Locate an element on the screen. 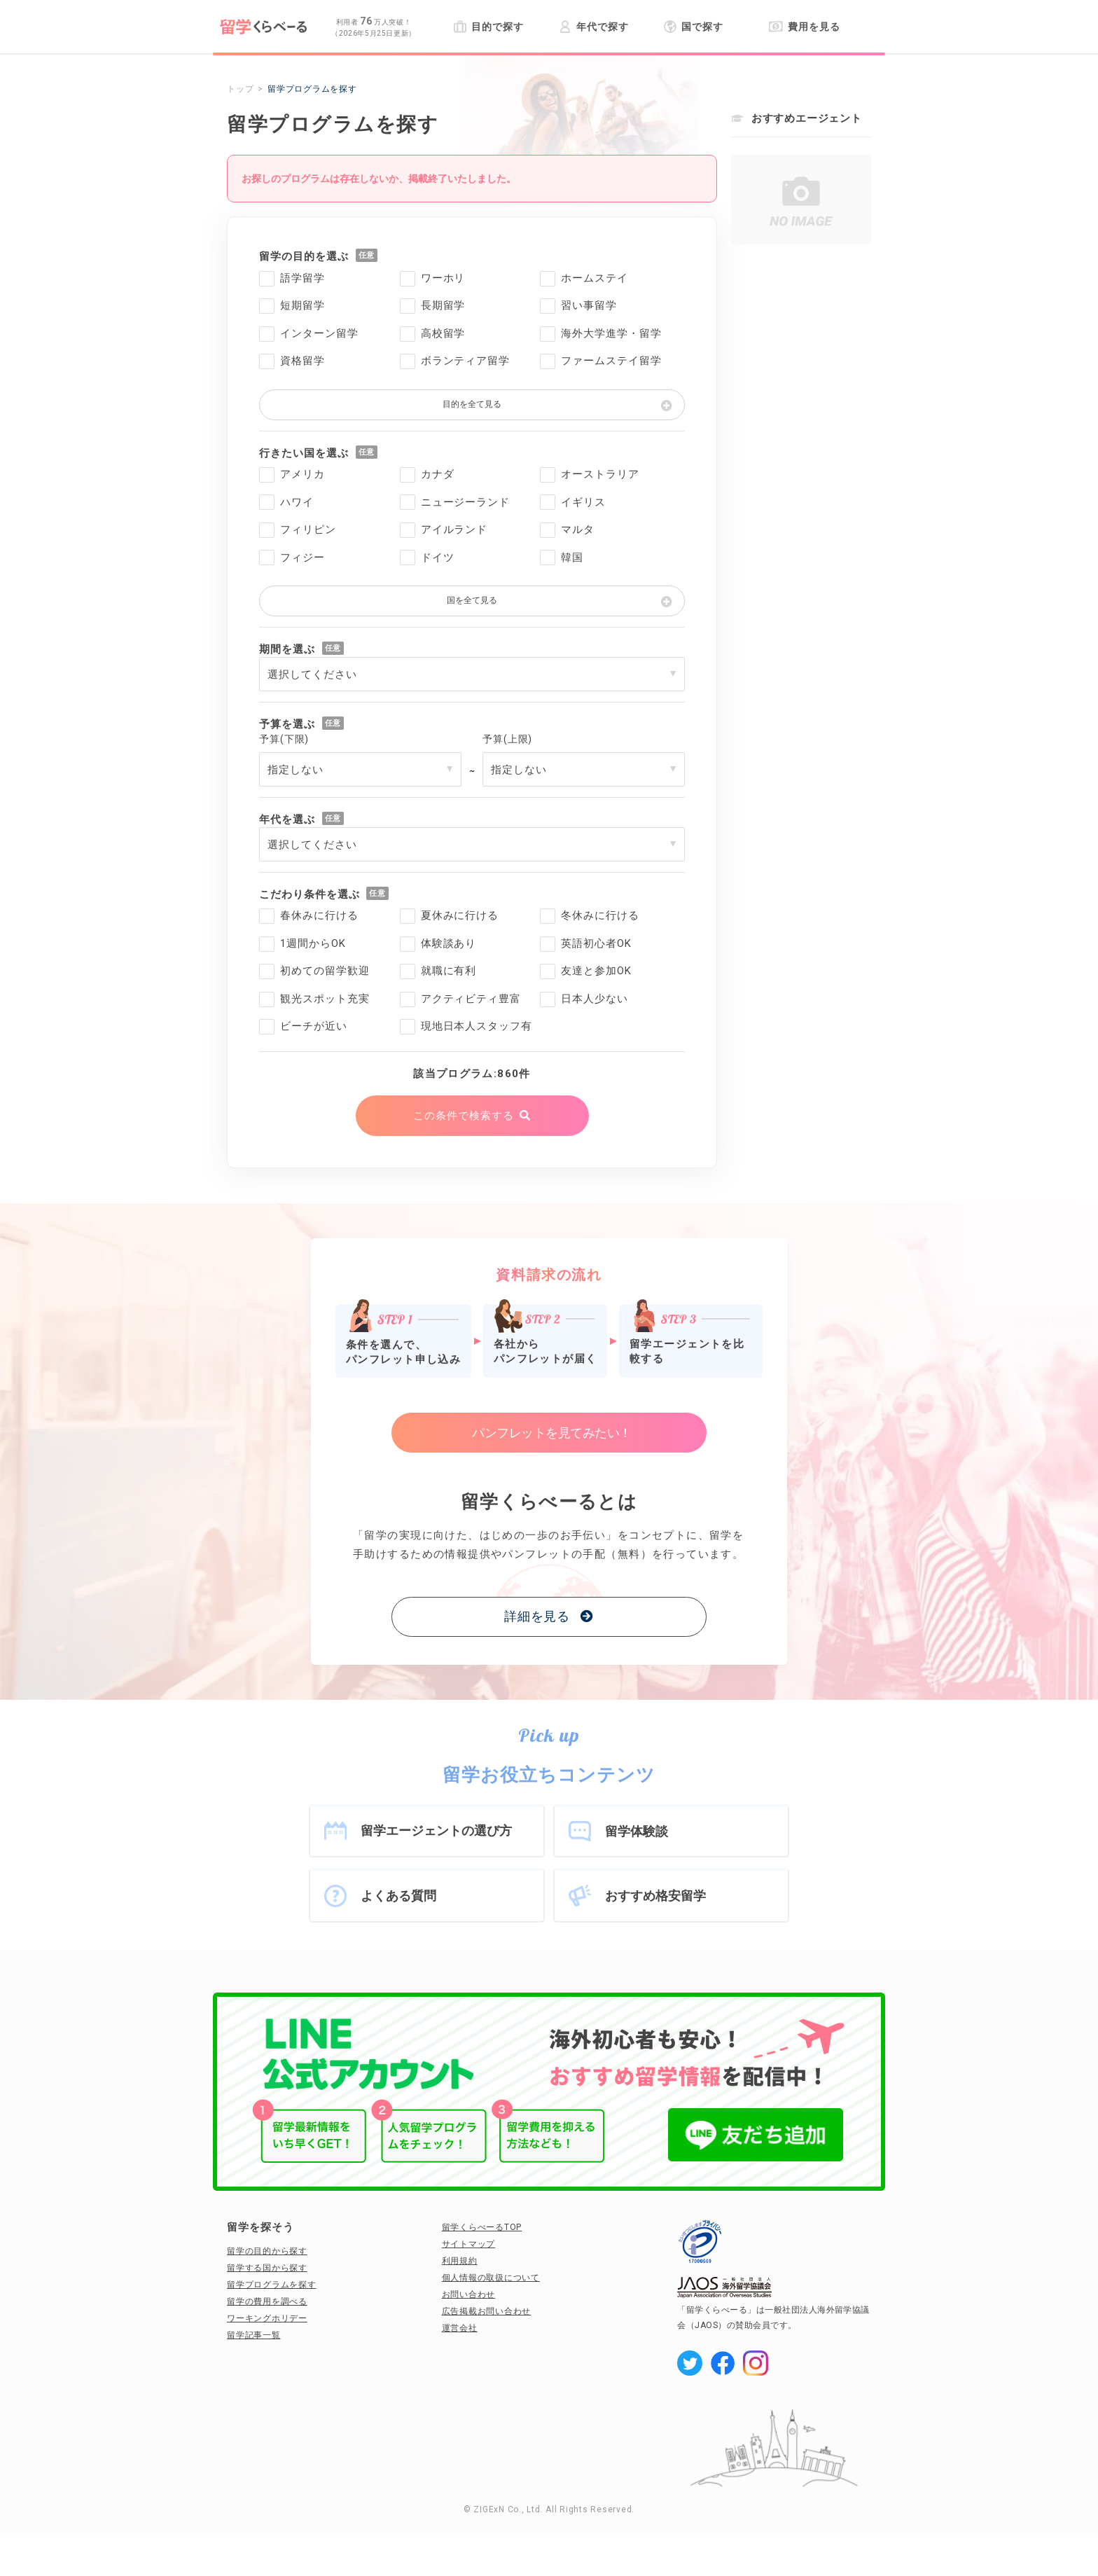  留学エージェントの選び方 is located at coordinates (436, 1830).